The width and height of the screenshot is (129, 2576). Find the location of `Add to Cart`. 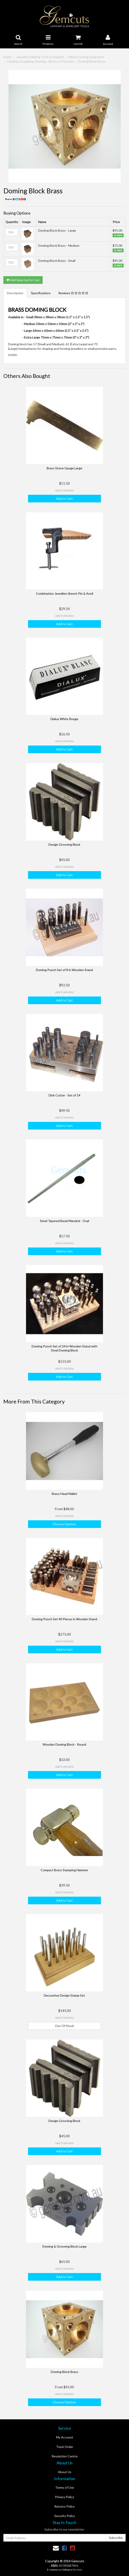

Add to Cart is located at coordinates (64, 498).